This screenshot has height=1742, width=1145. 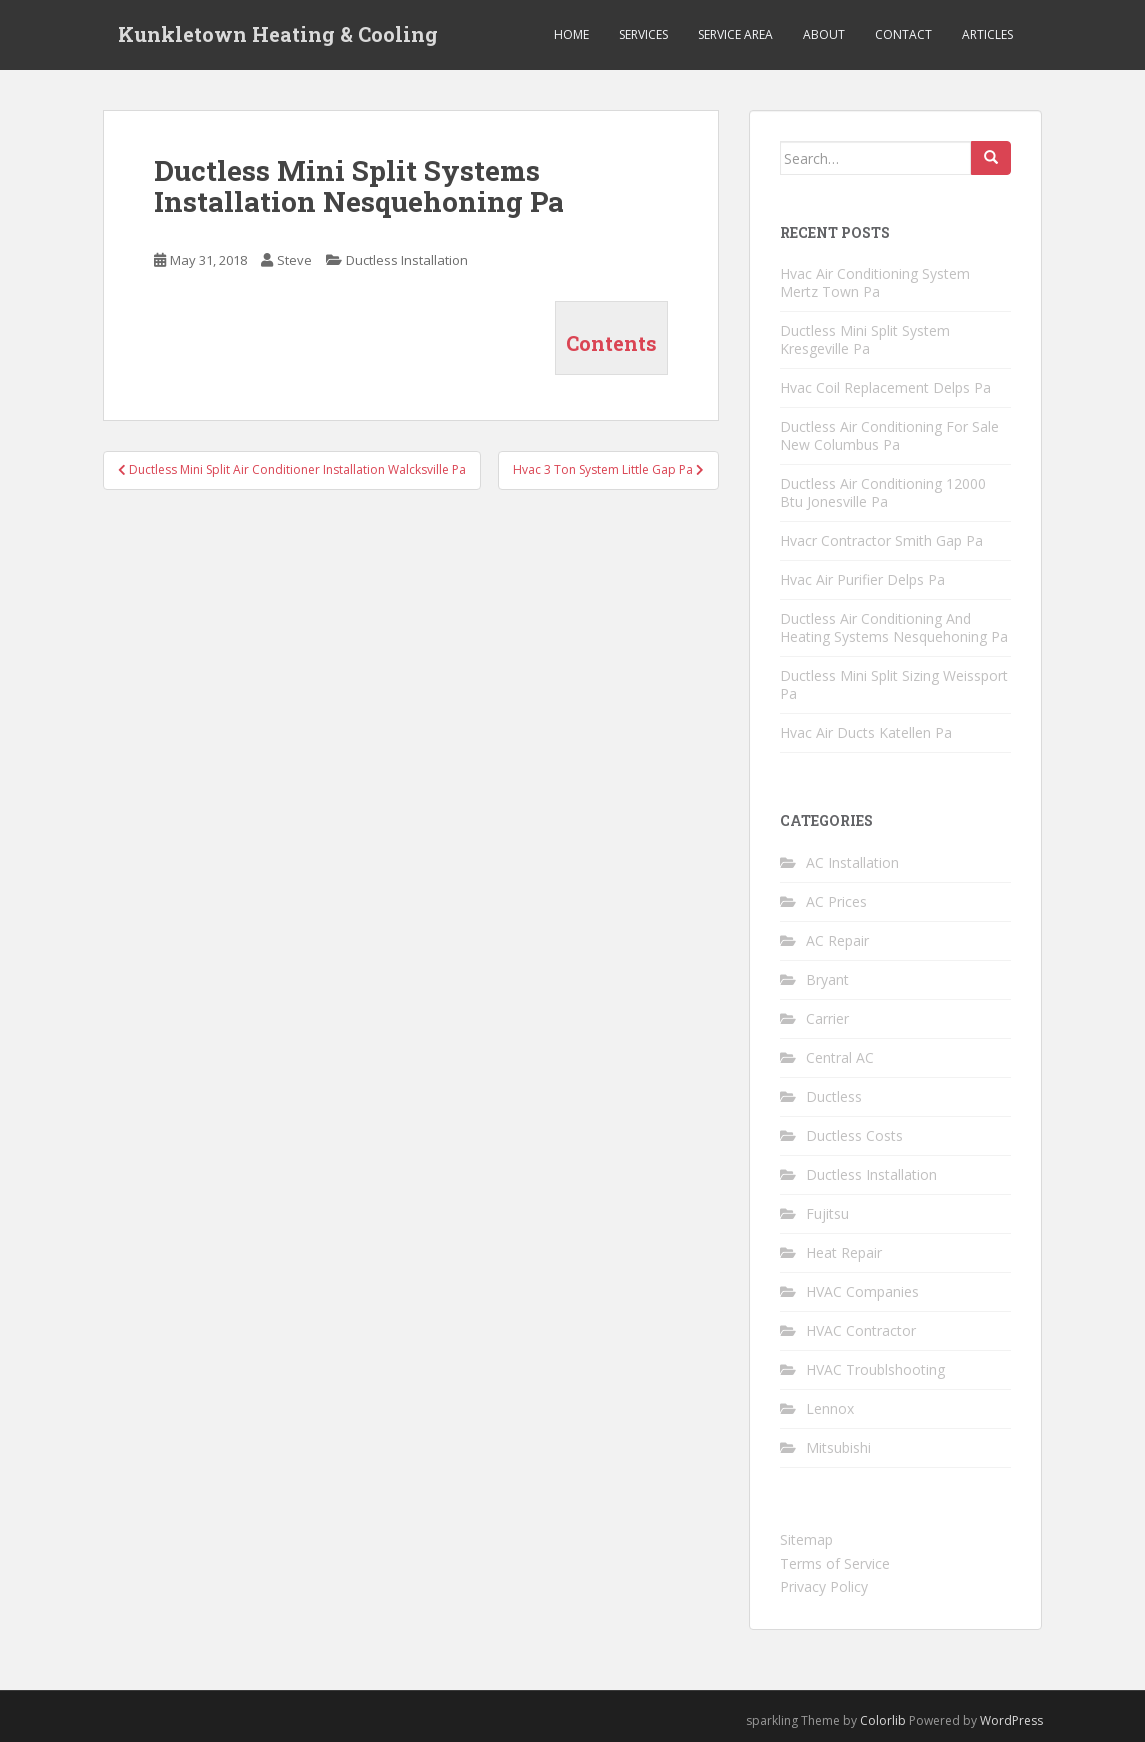 I want to click on Bryant, so click(x=827, y=979).